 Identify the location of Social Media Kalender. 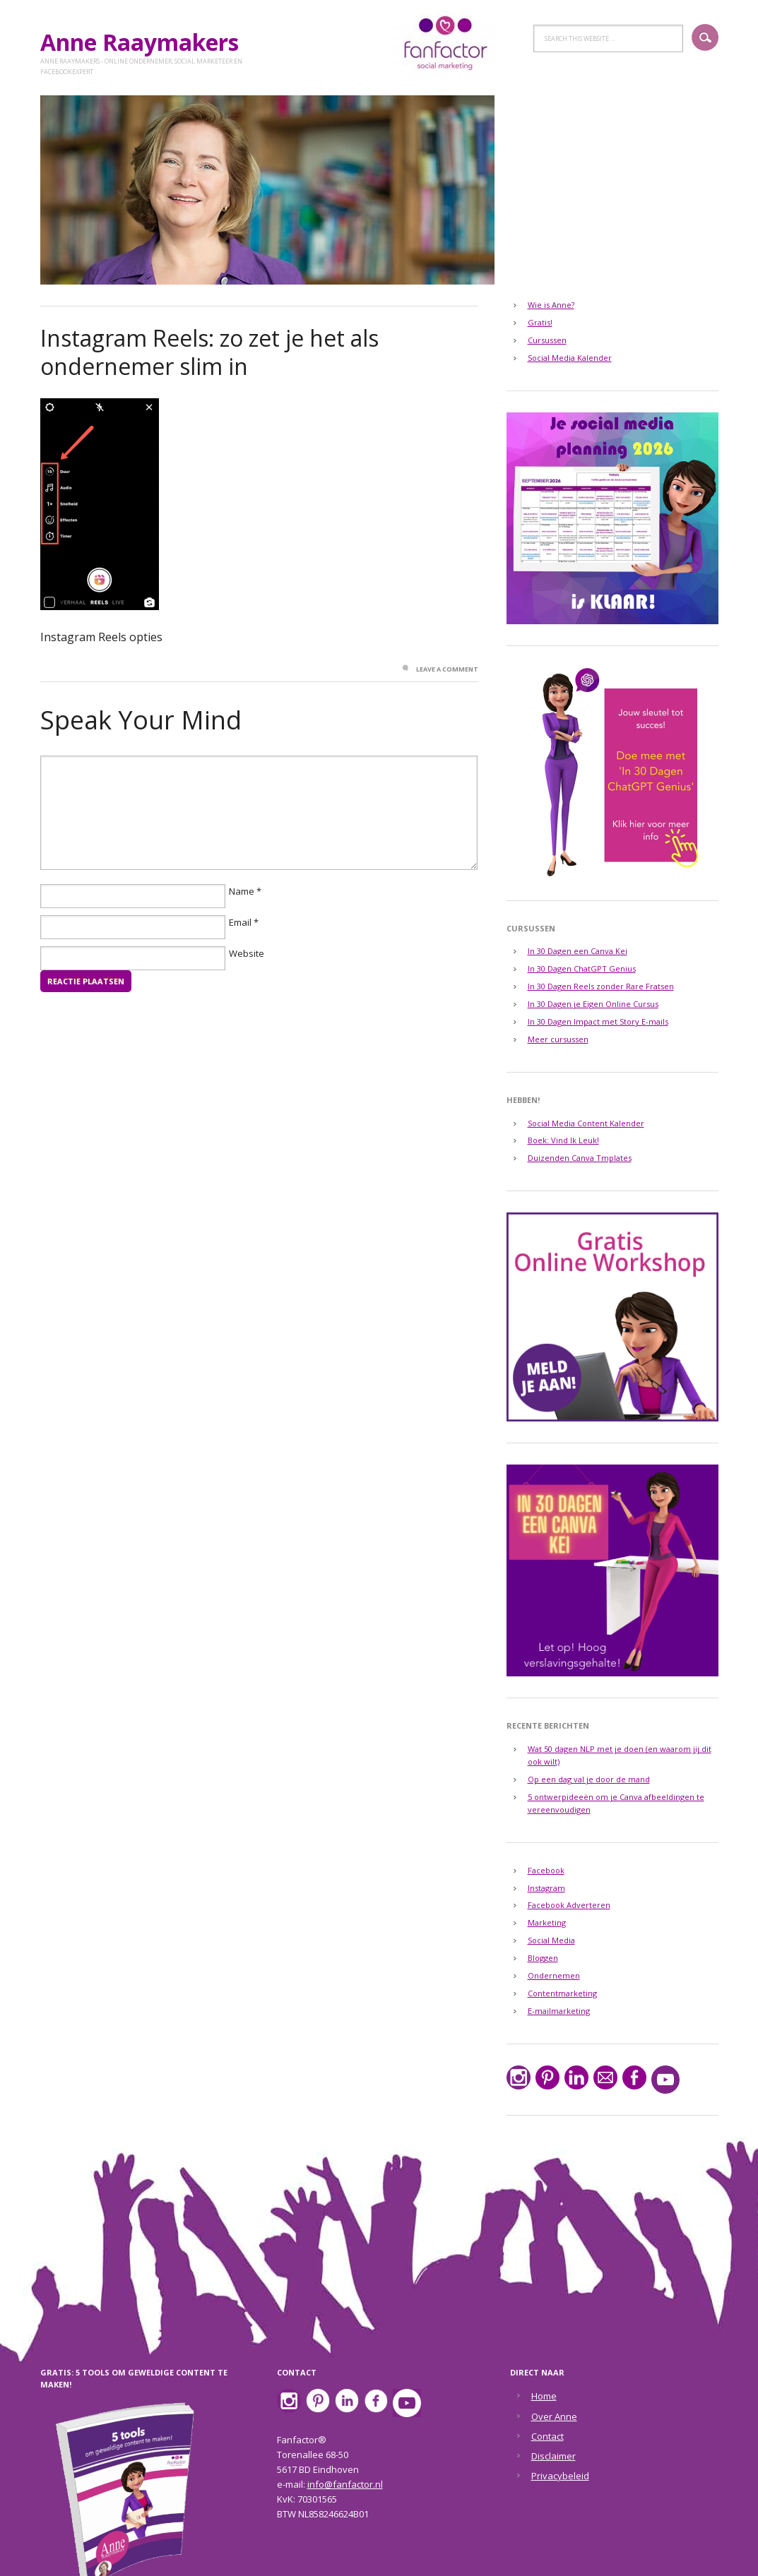
(570, 357).